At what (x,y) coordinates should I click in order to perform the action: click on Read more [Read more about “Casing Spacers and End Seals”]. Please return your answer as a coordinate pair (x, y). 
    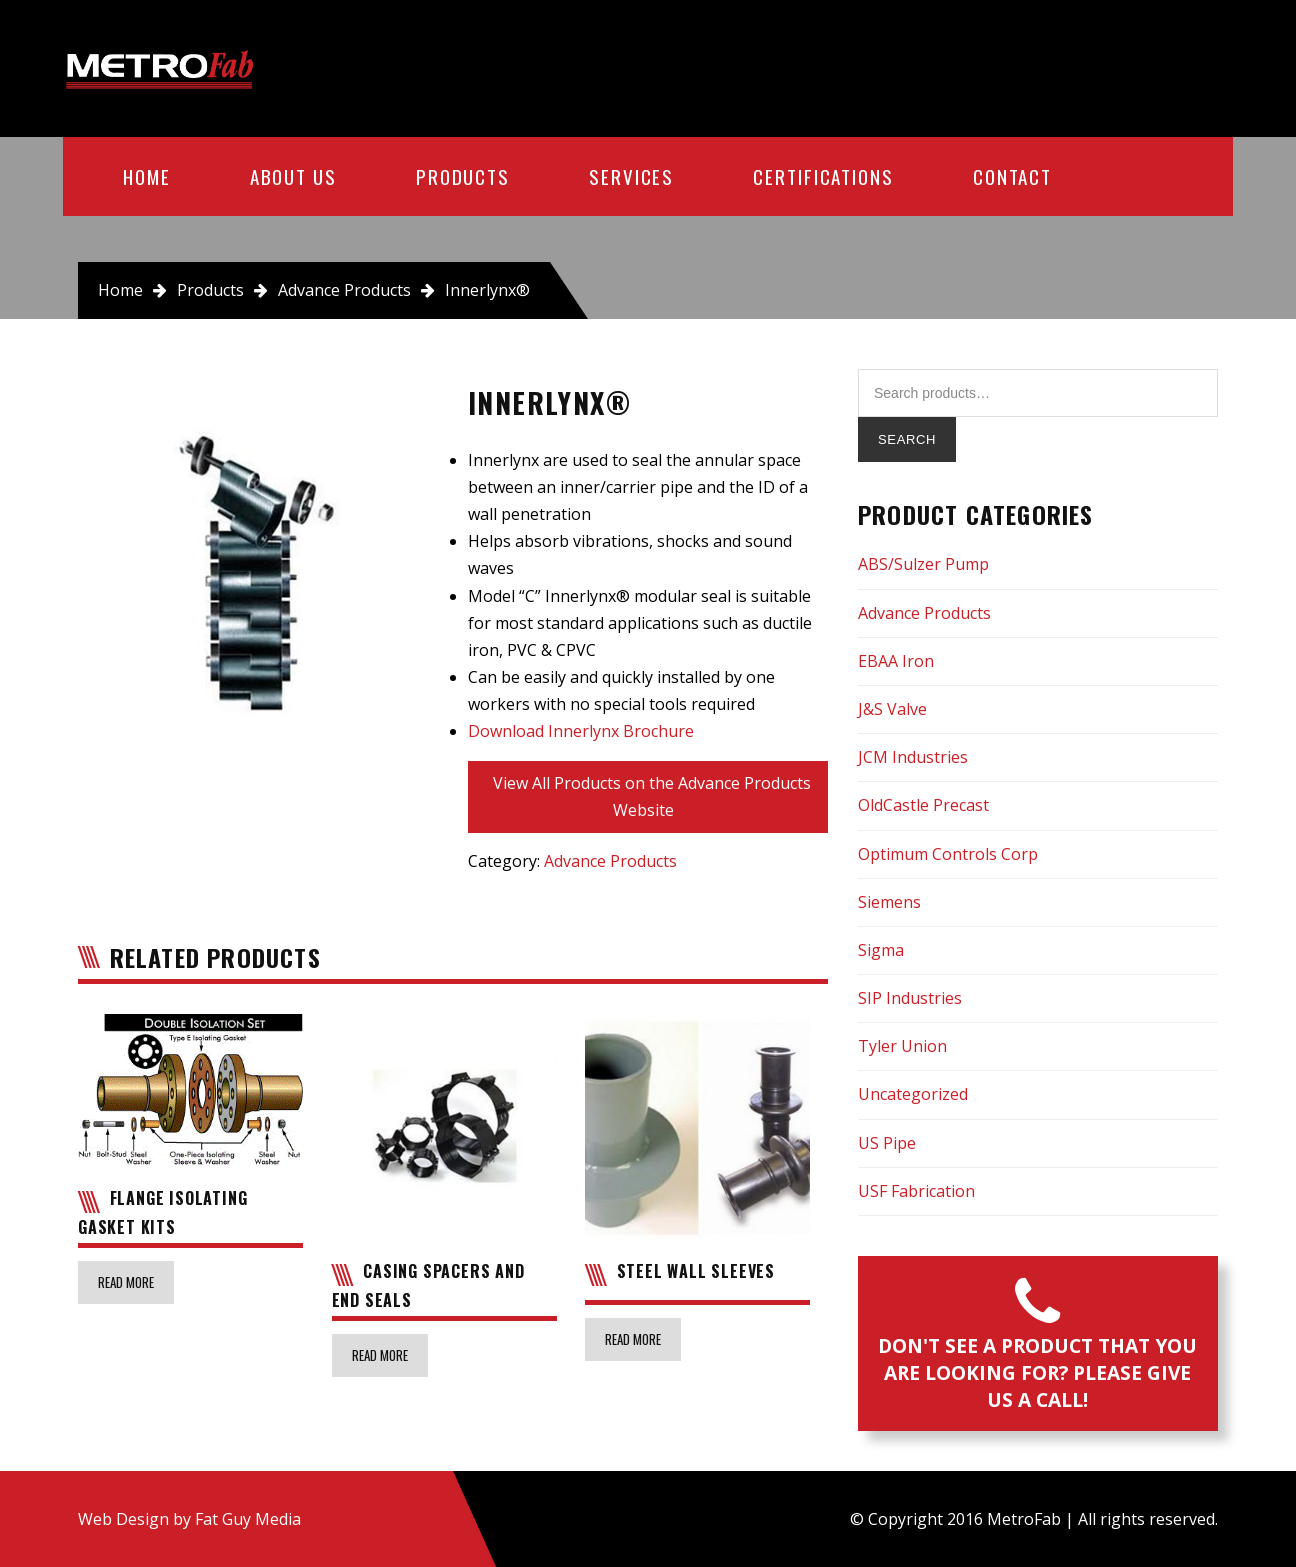
    Looking at the image, I should click on (380, 1355).